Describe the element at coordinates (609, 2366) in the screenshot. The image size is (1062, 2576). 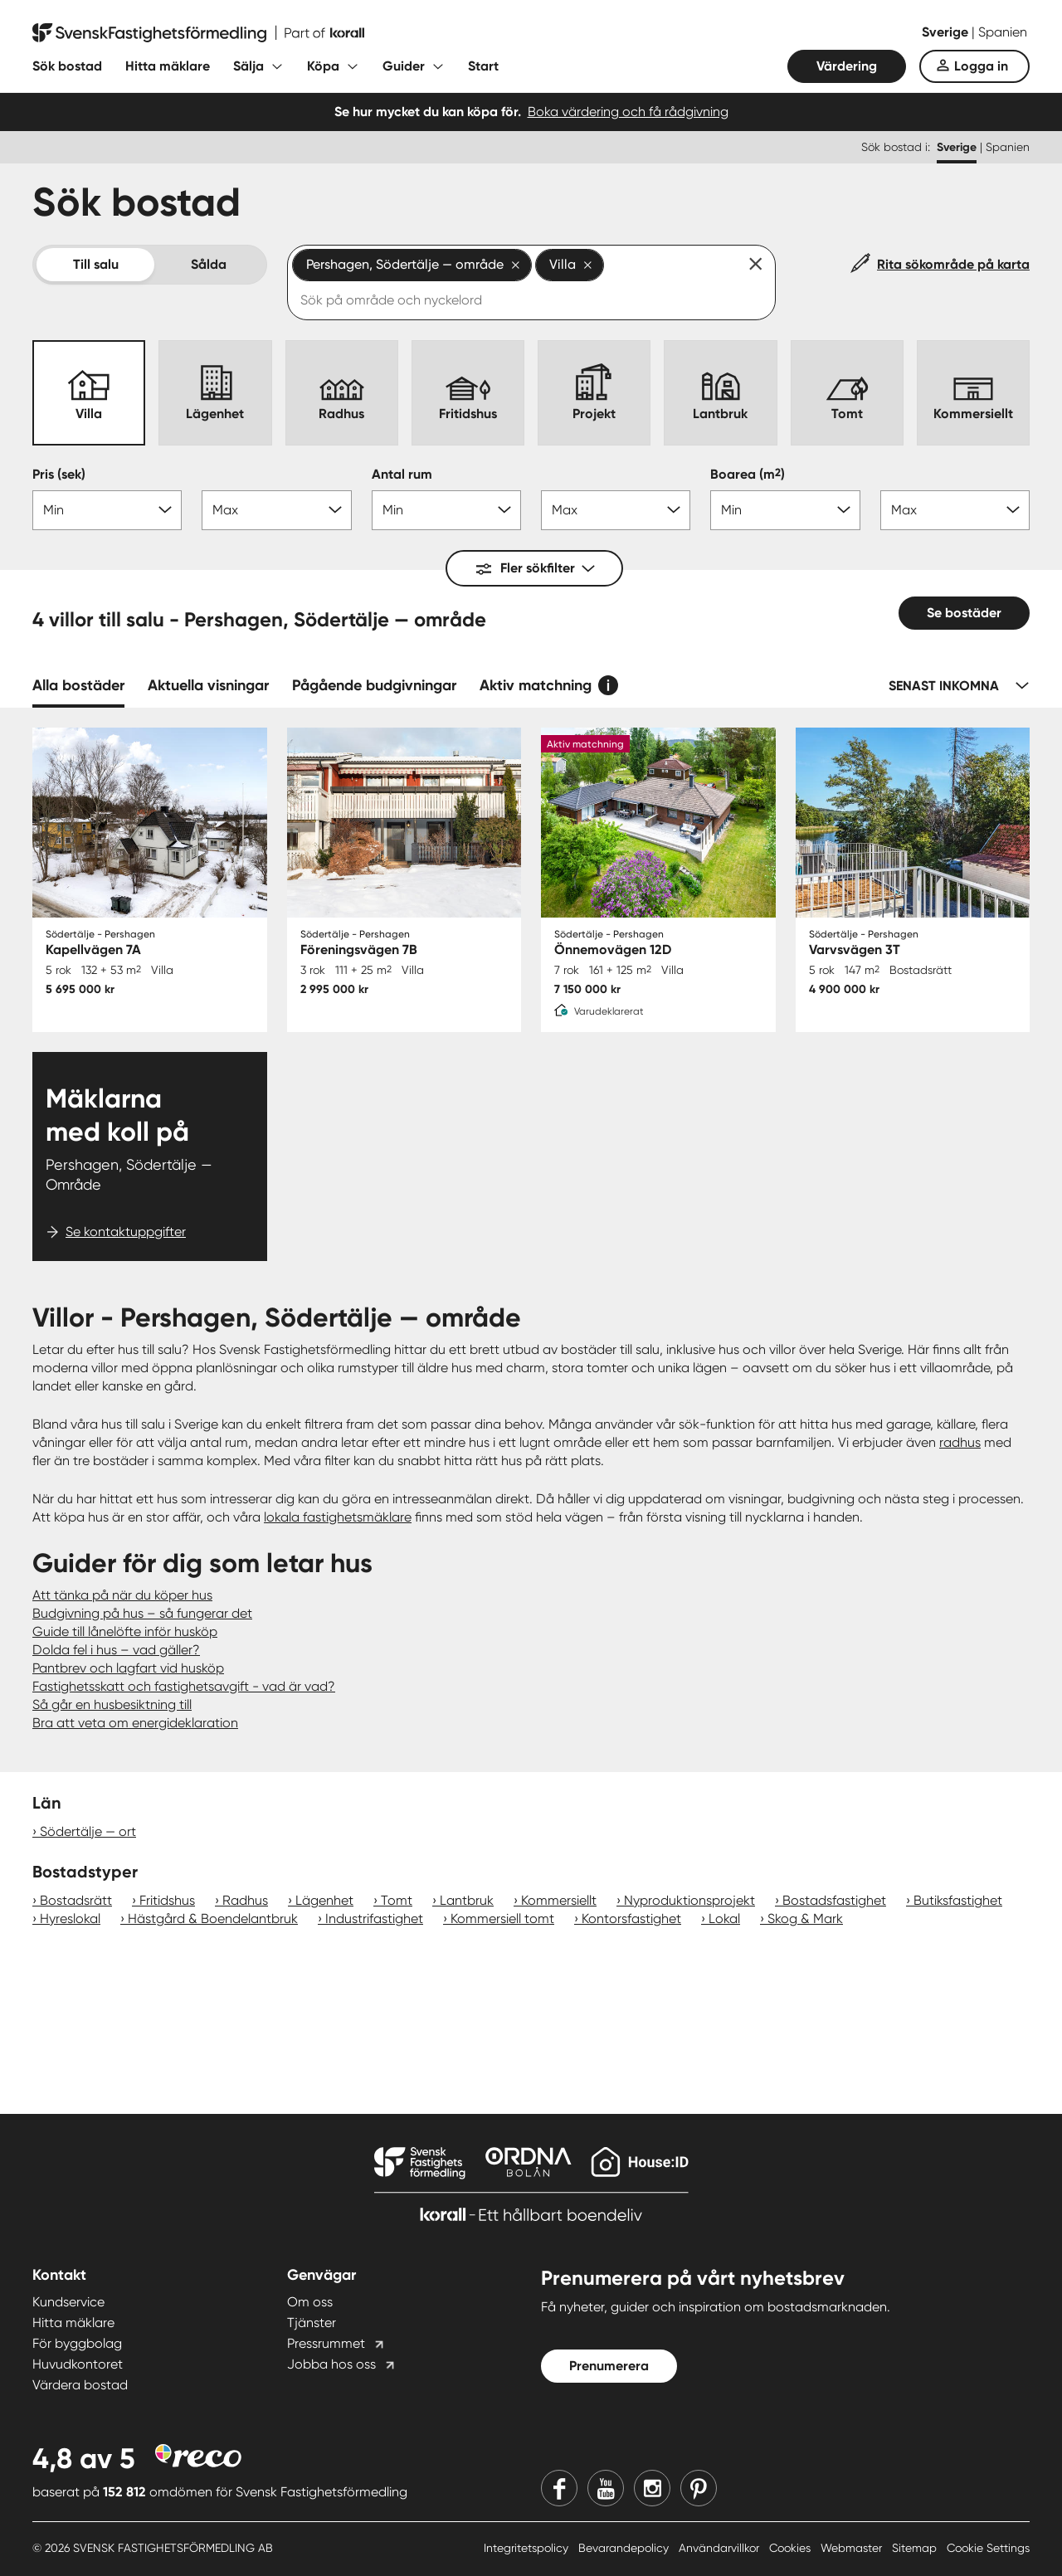
I see `Prenumerera` at that location.